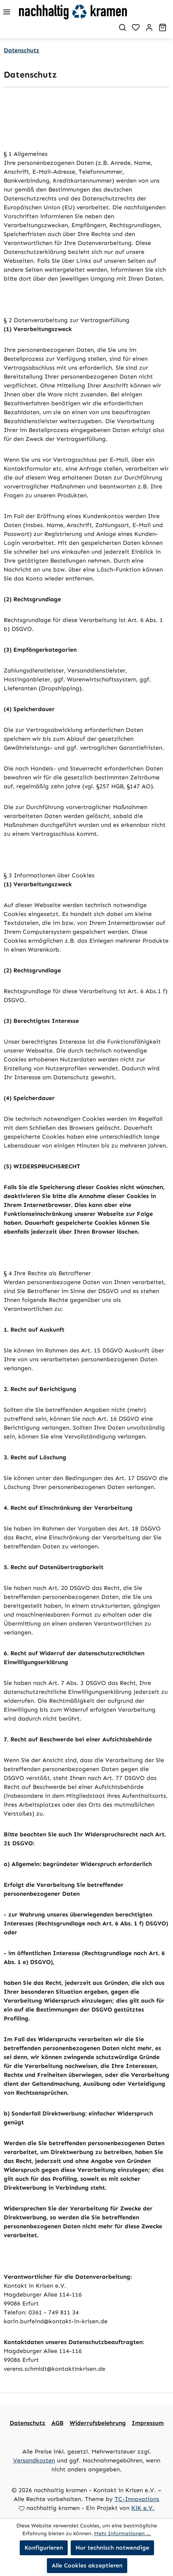 The height and width of the screenshot is (2576, 173). What do you see at coordinates (148, 2422) in the screenshot?
I see `Impressum` at bounding box center [148, 2422].